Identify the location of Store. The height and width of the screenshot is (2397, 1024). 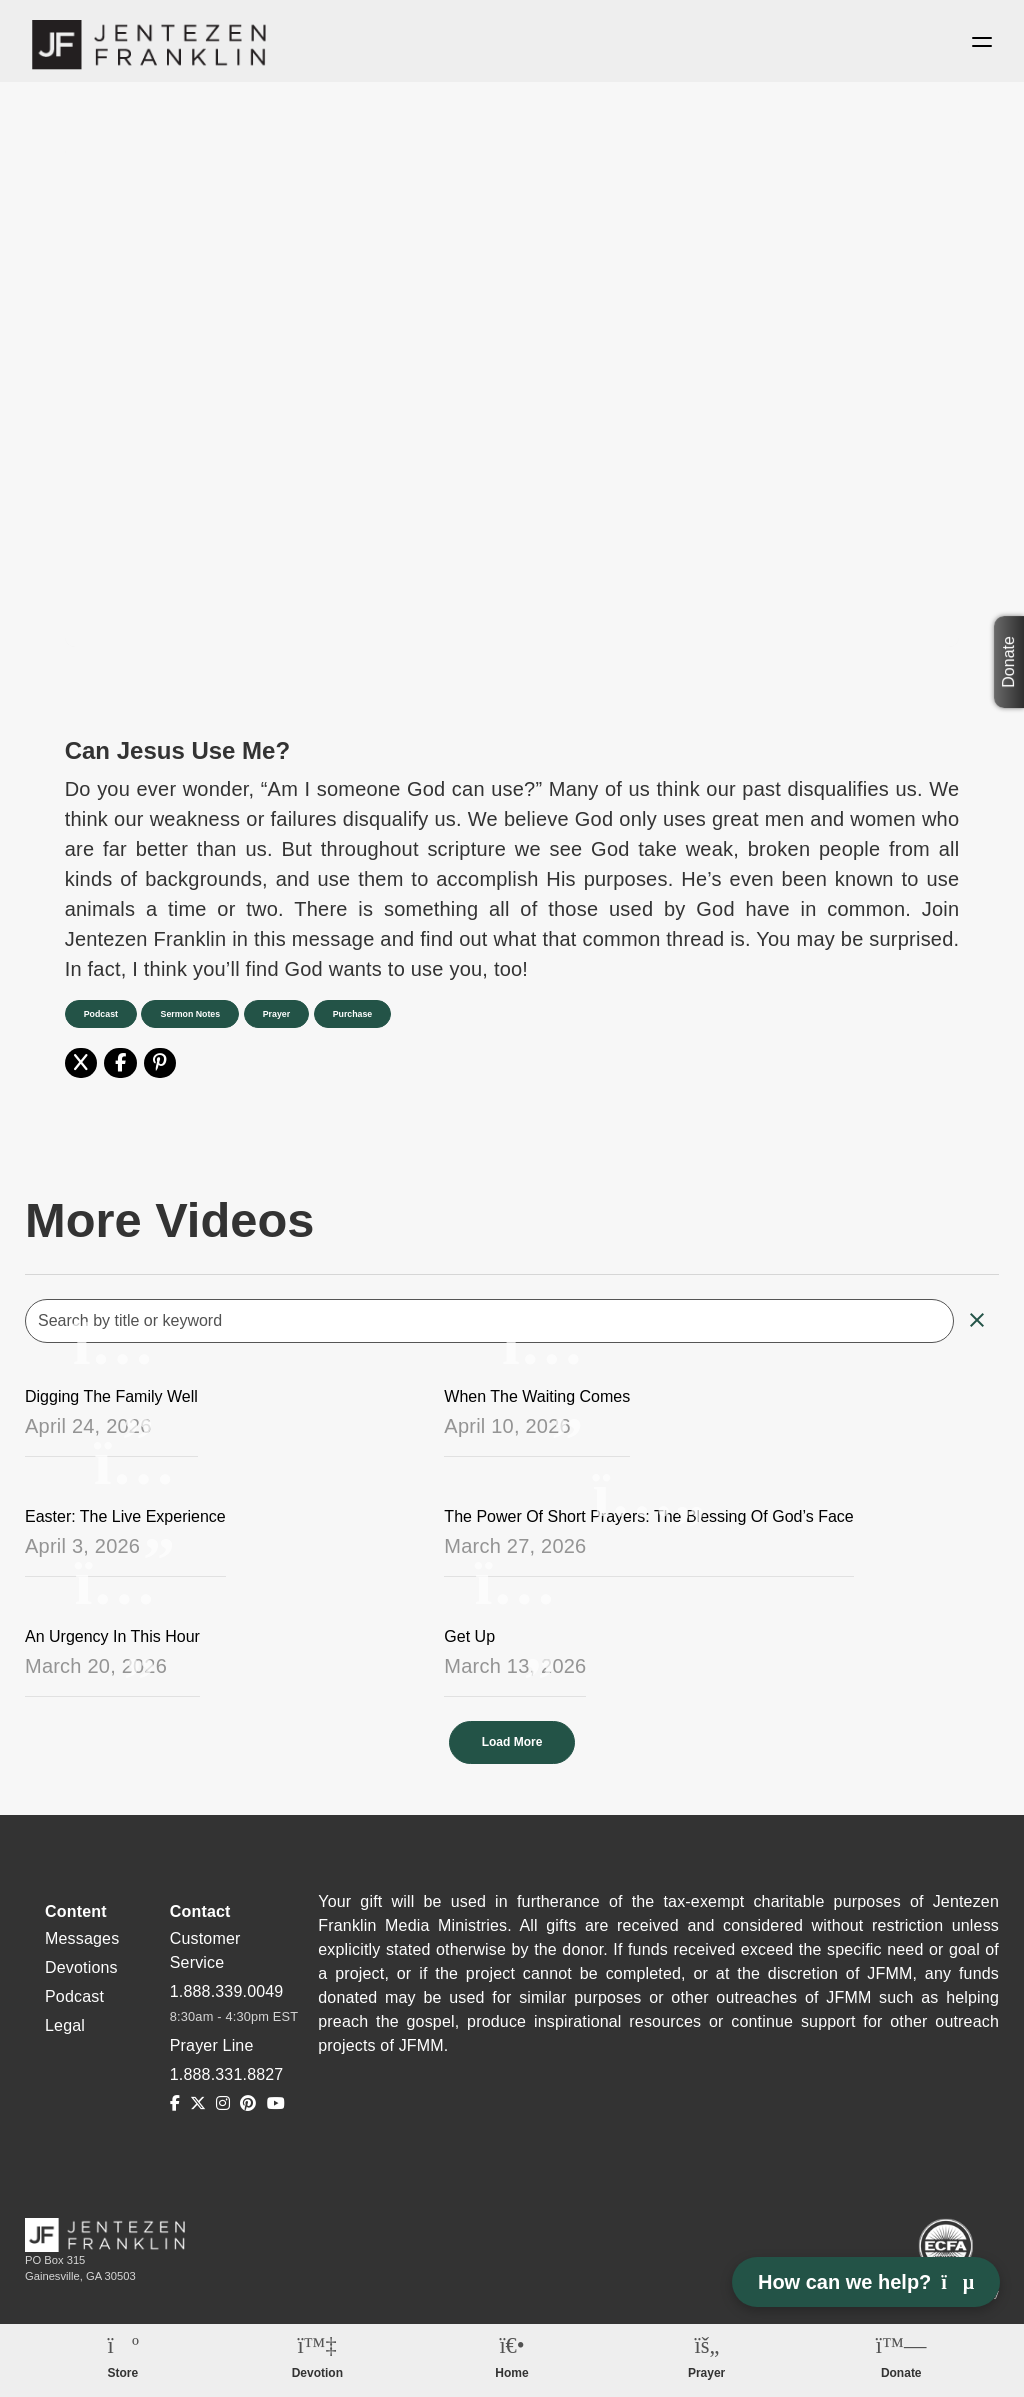
(122, 2373).